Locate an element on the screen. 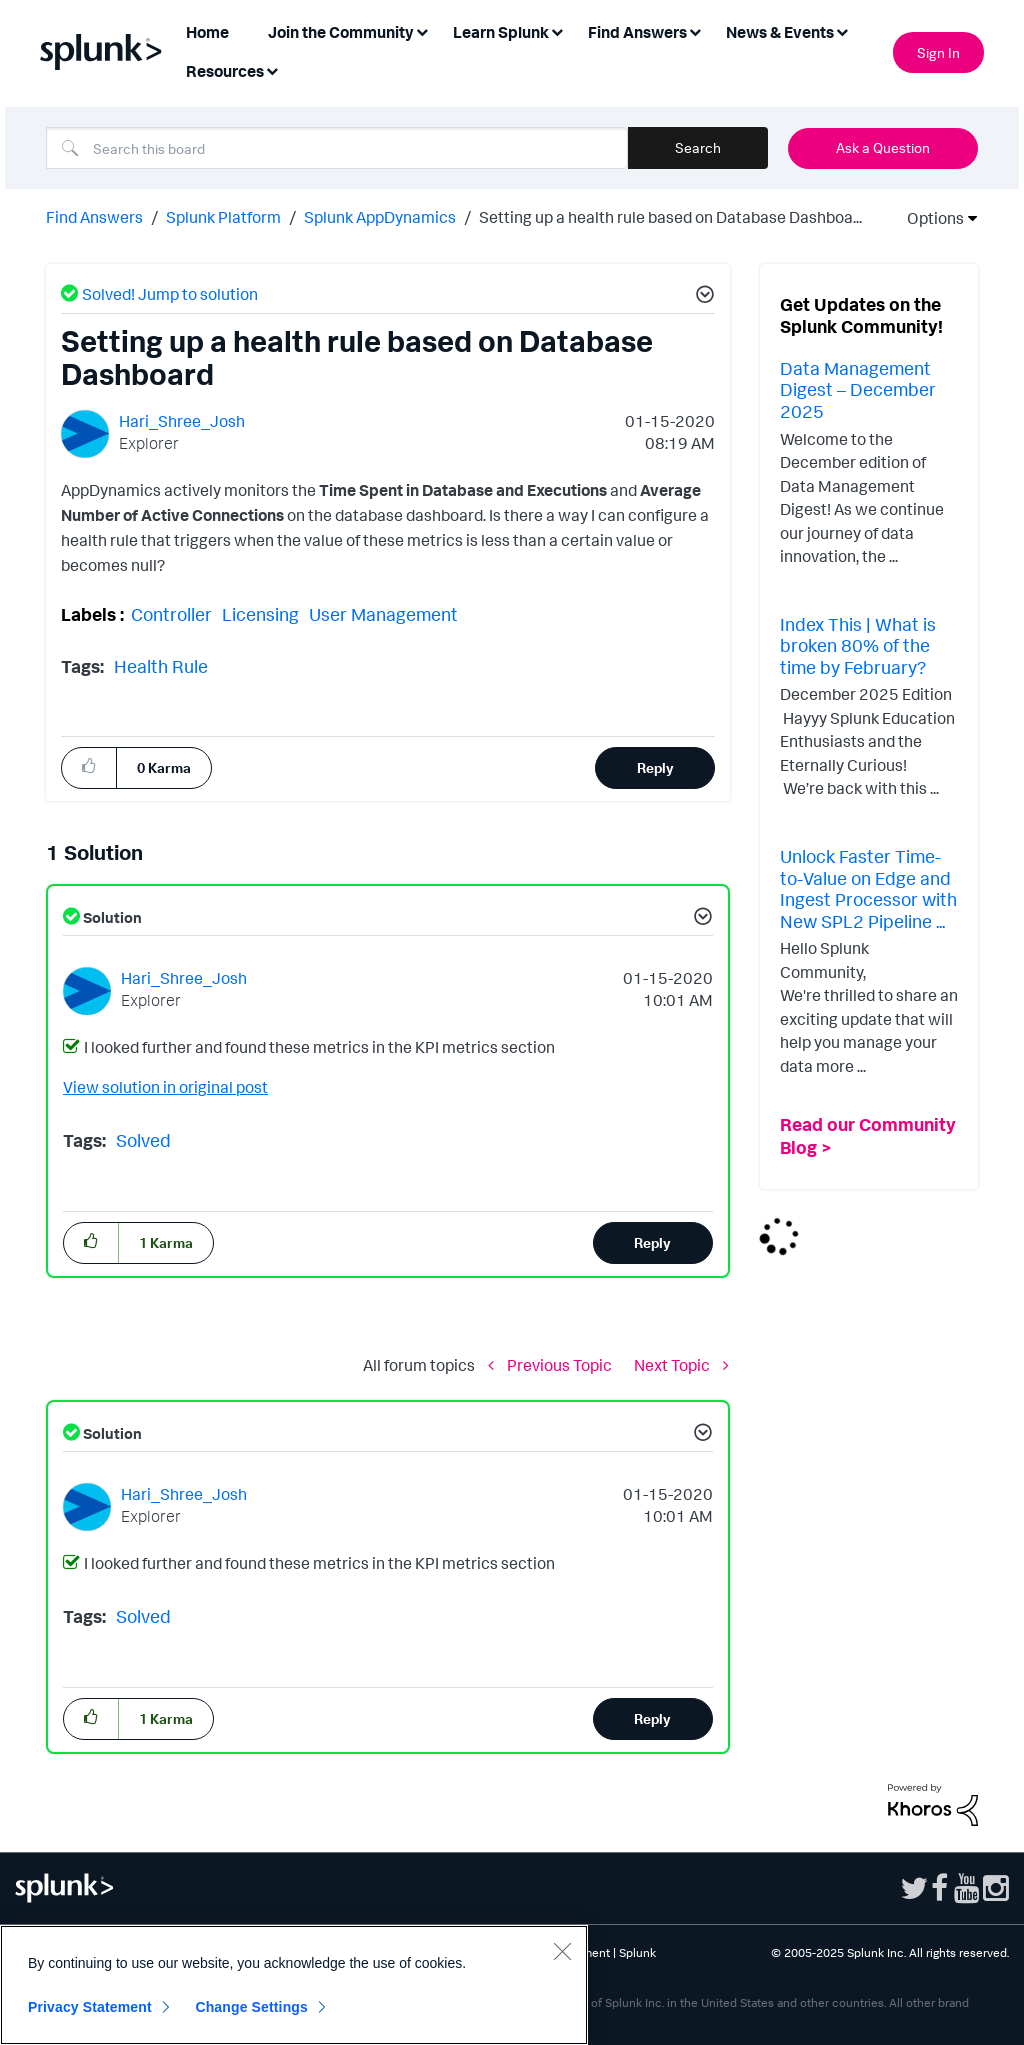 Image resolution: width=1024 pixels, height=2045 pixels. [Expand View: Learn Splunk] is located at coordinates (557, 30).